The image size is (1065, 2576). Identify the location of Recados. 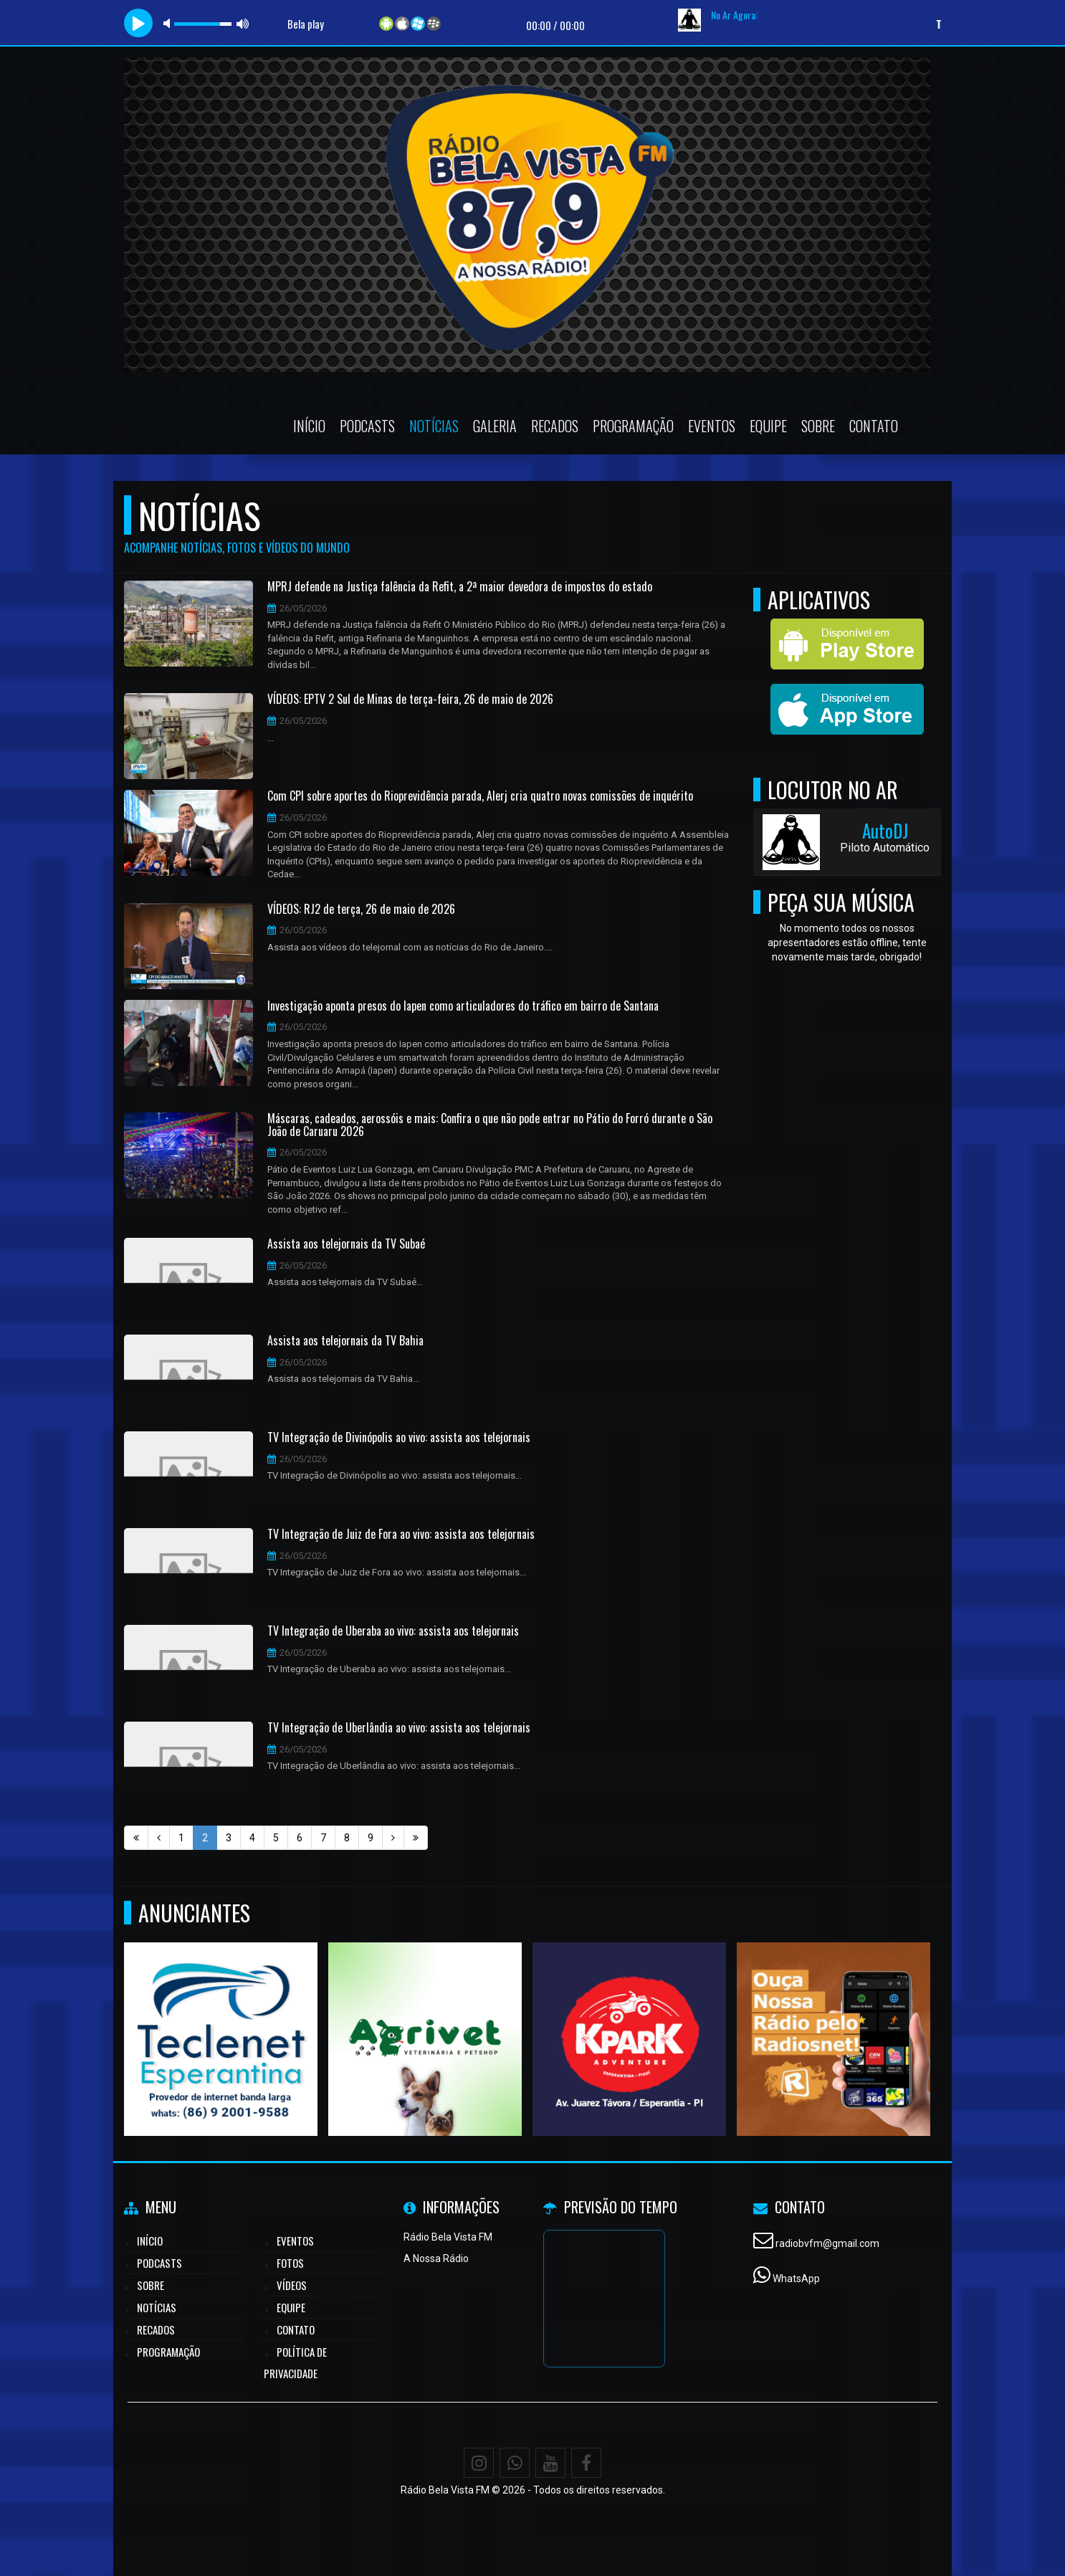
(554, 426).